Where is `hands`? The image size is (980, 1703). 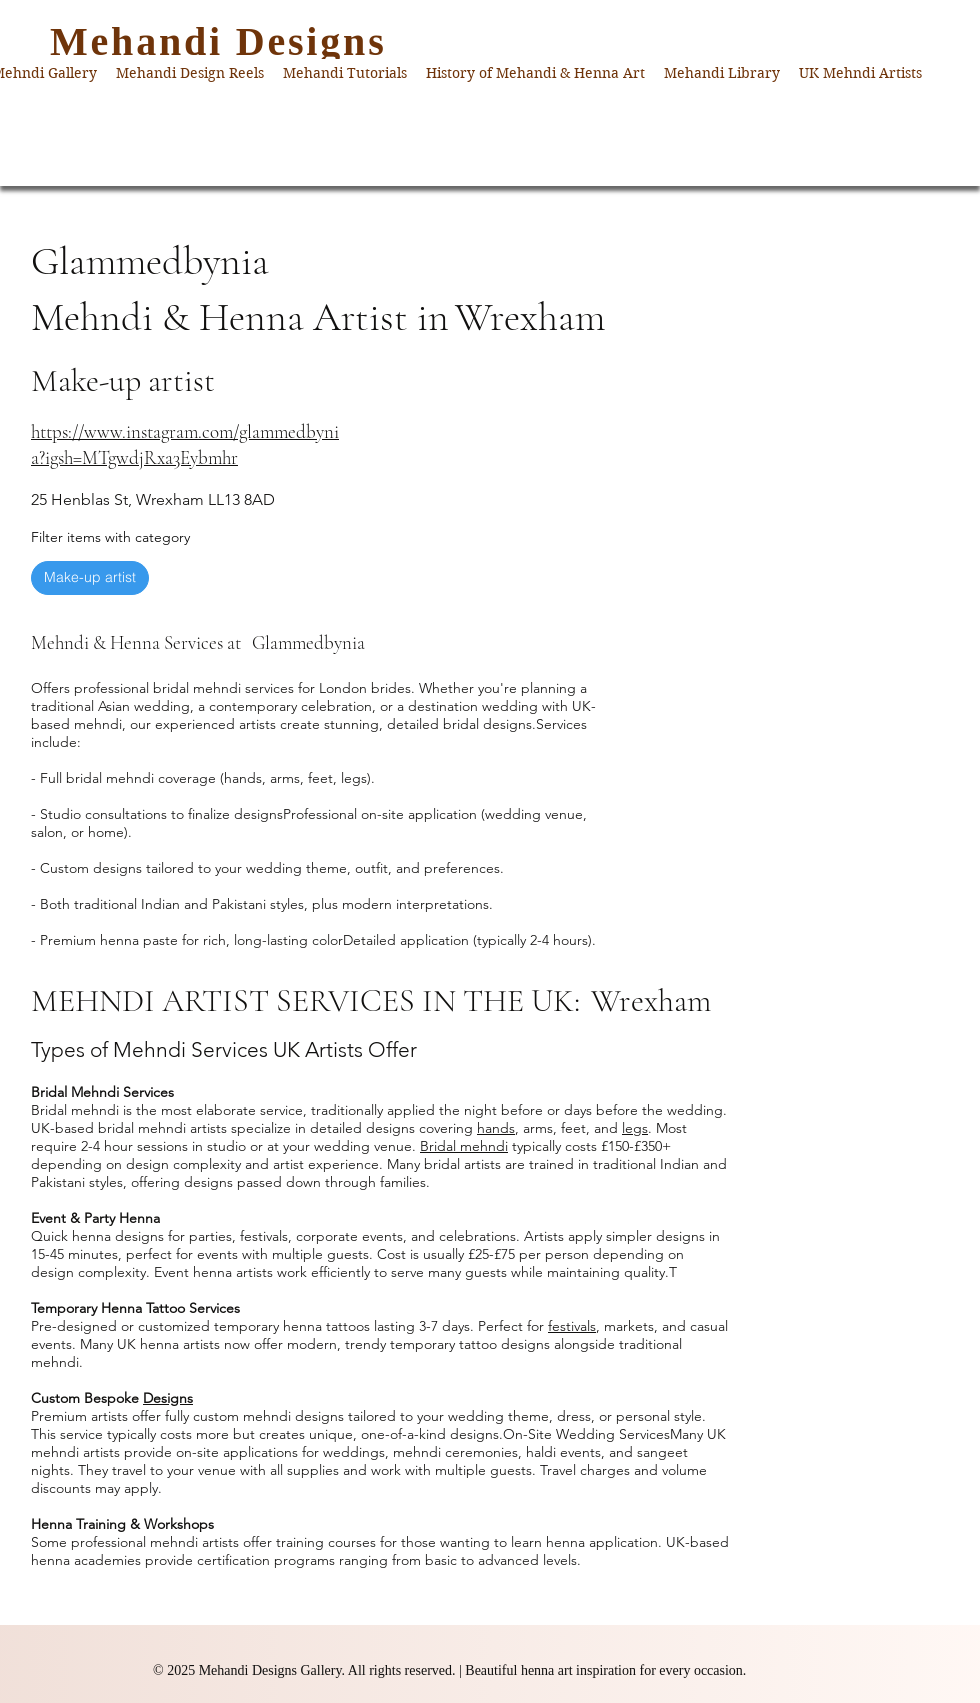
hands is located at coordinates (496, 1128).